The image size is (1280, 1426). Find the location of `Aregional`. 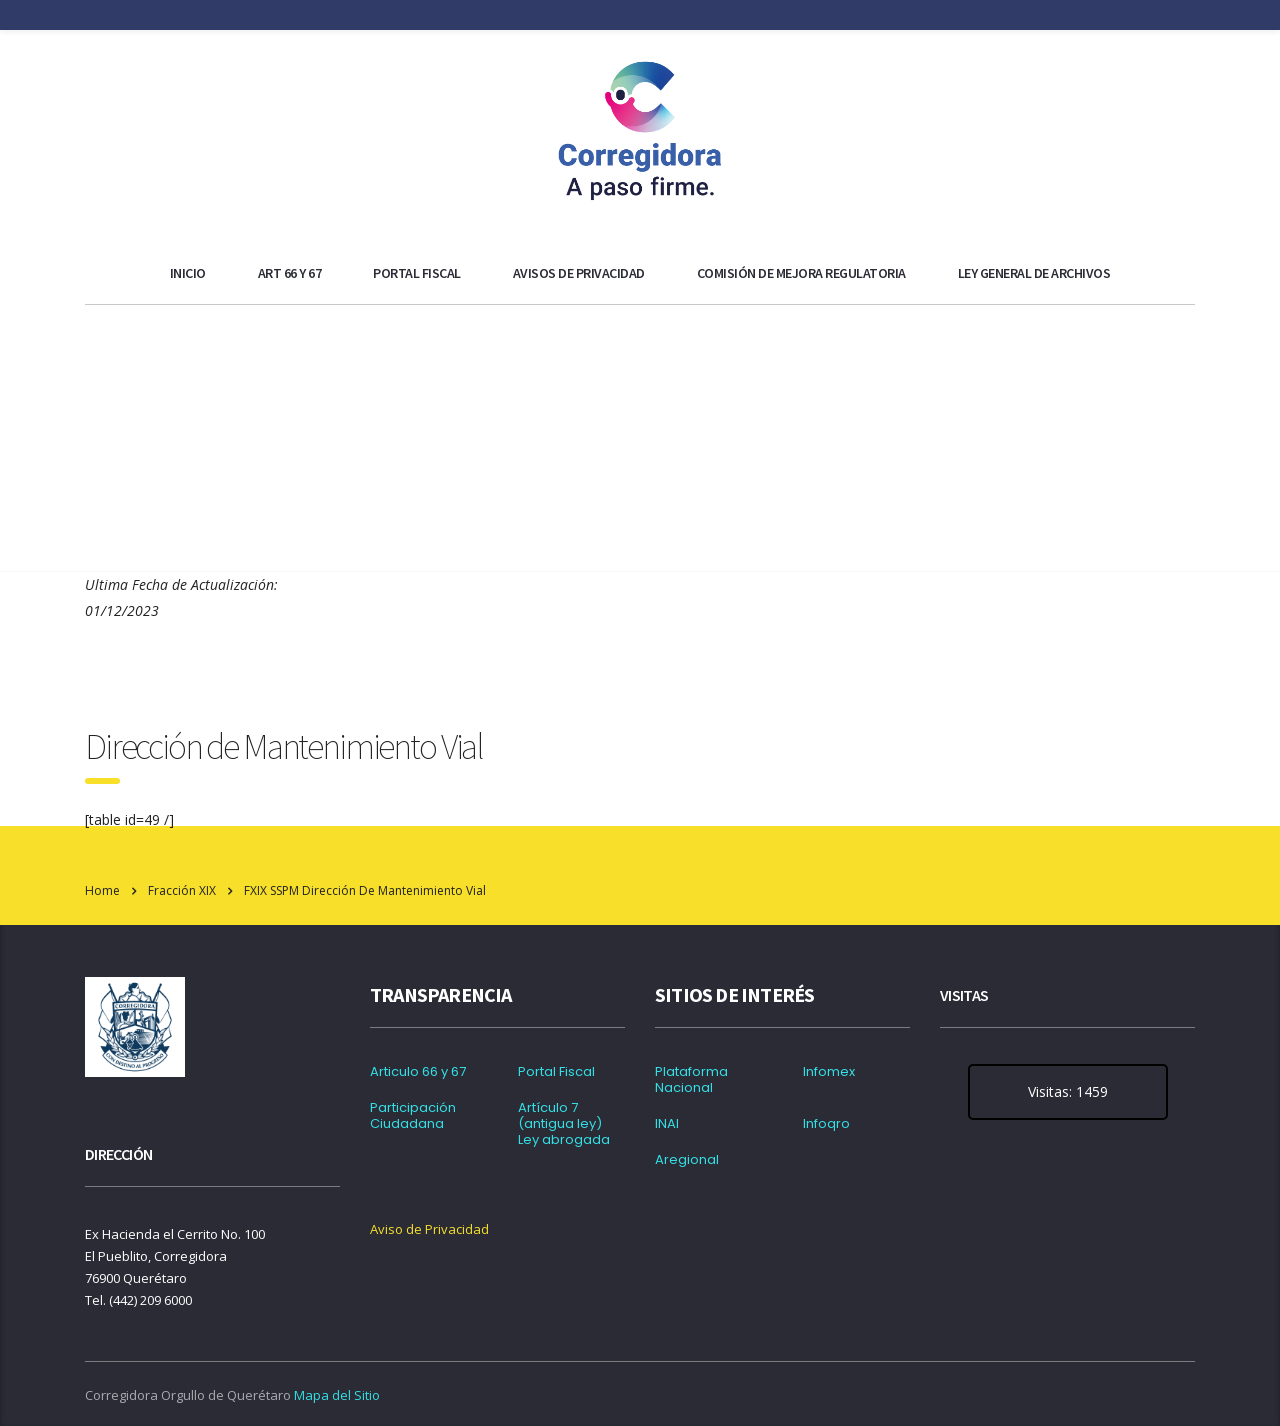

Aregional is located at coordinates (687, 1160).